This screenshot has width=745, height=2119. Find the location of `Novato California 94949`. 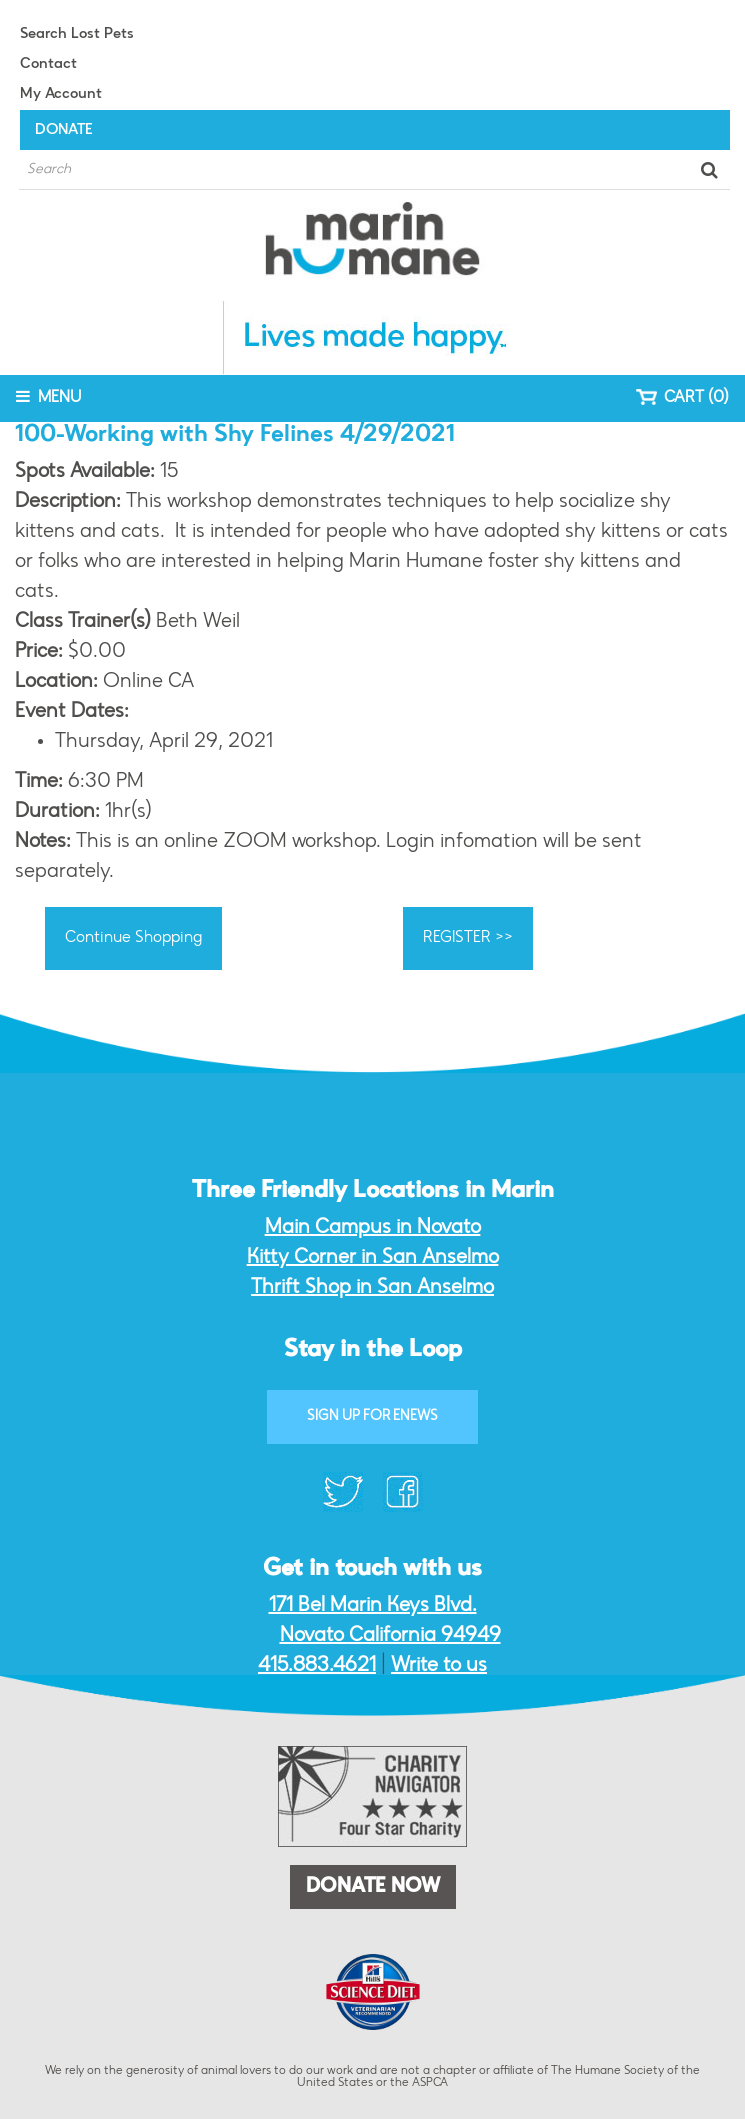

Novato California 94949 is located at coordinates (390, 1636).